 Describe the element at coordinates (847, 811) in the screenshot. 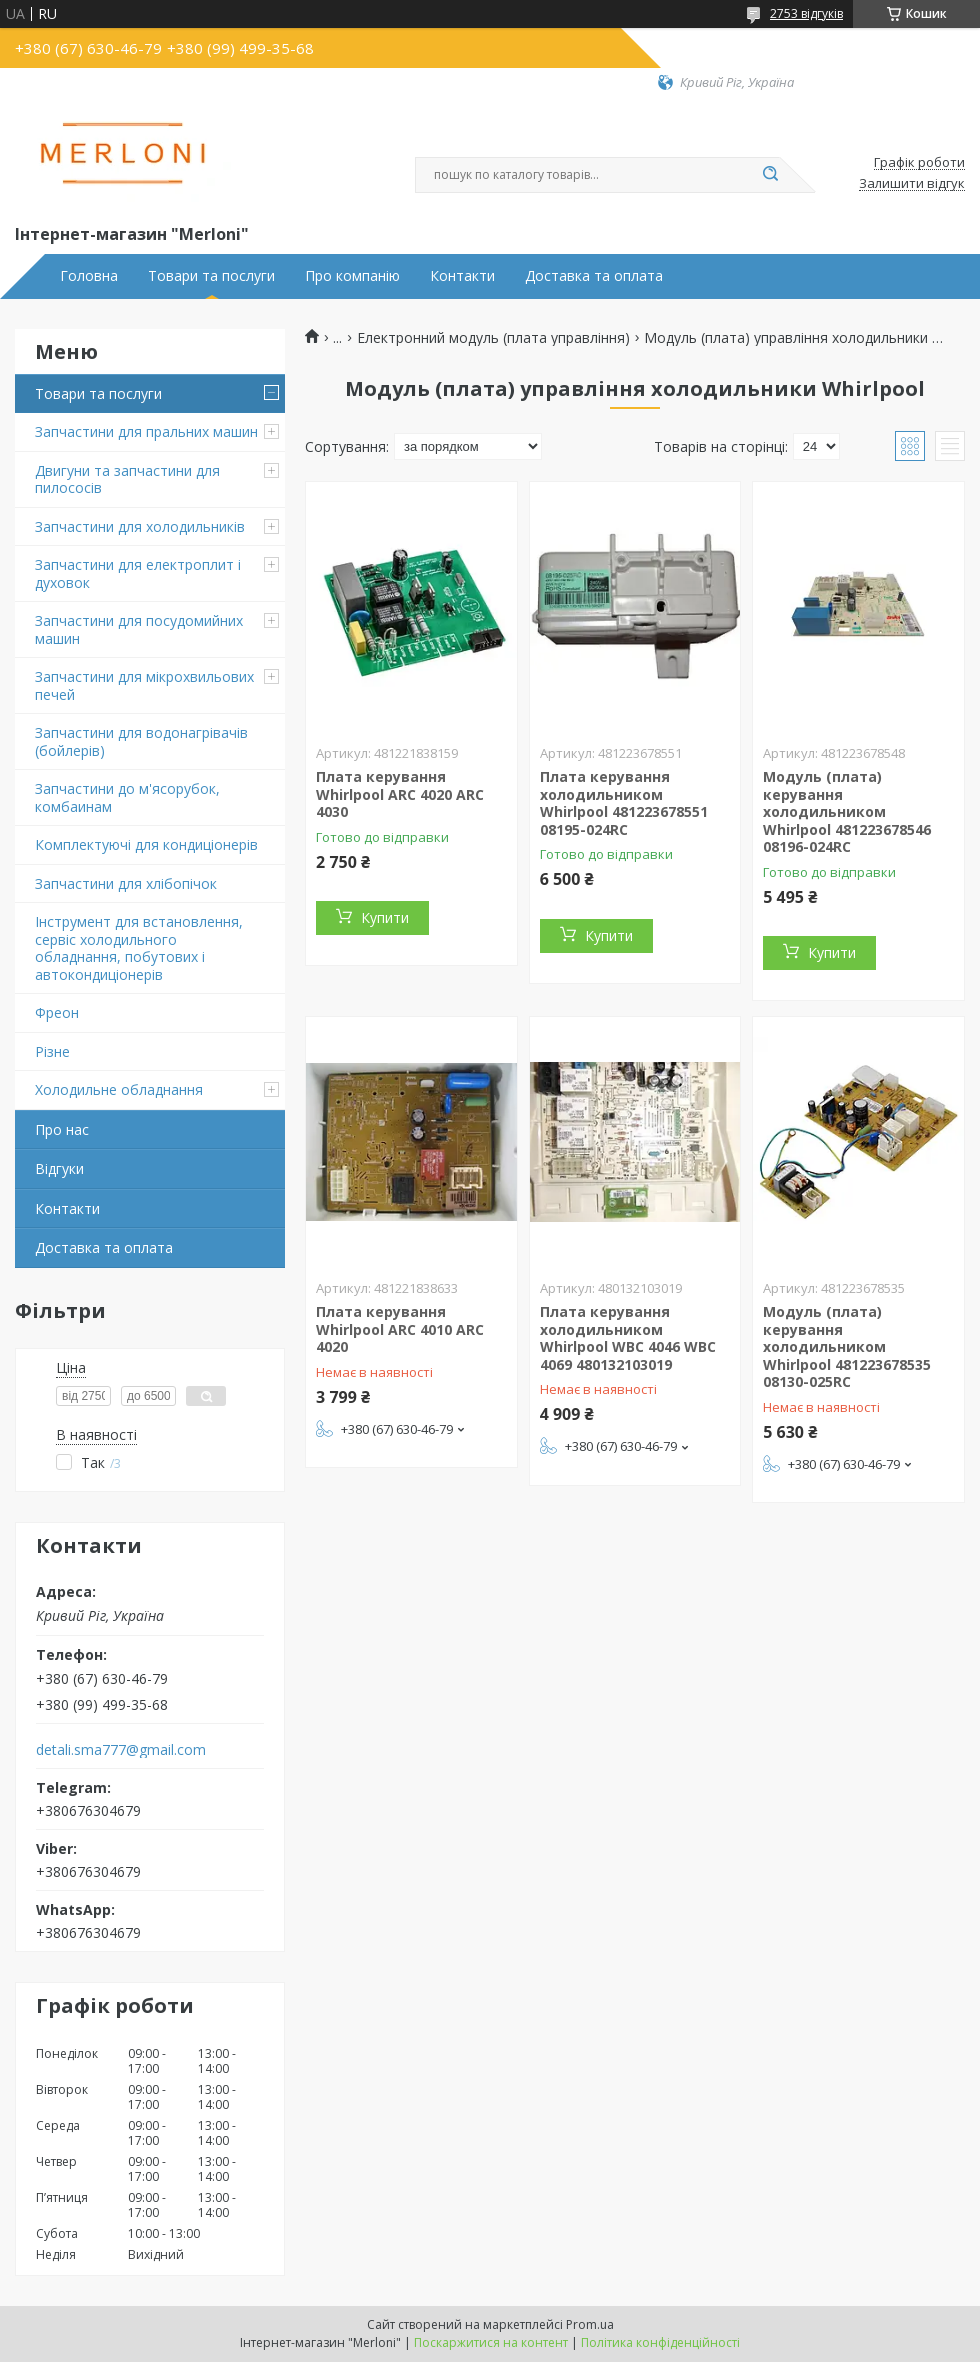

I see `Модуль (плата) керування холодильником Whirlpool 481223678546 08196-024RC` at that location.